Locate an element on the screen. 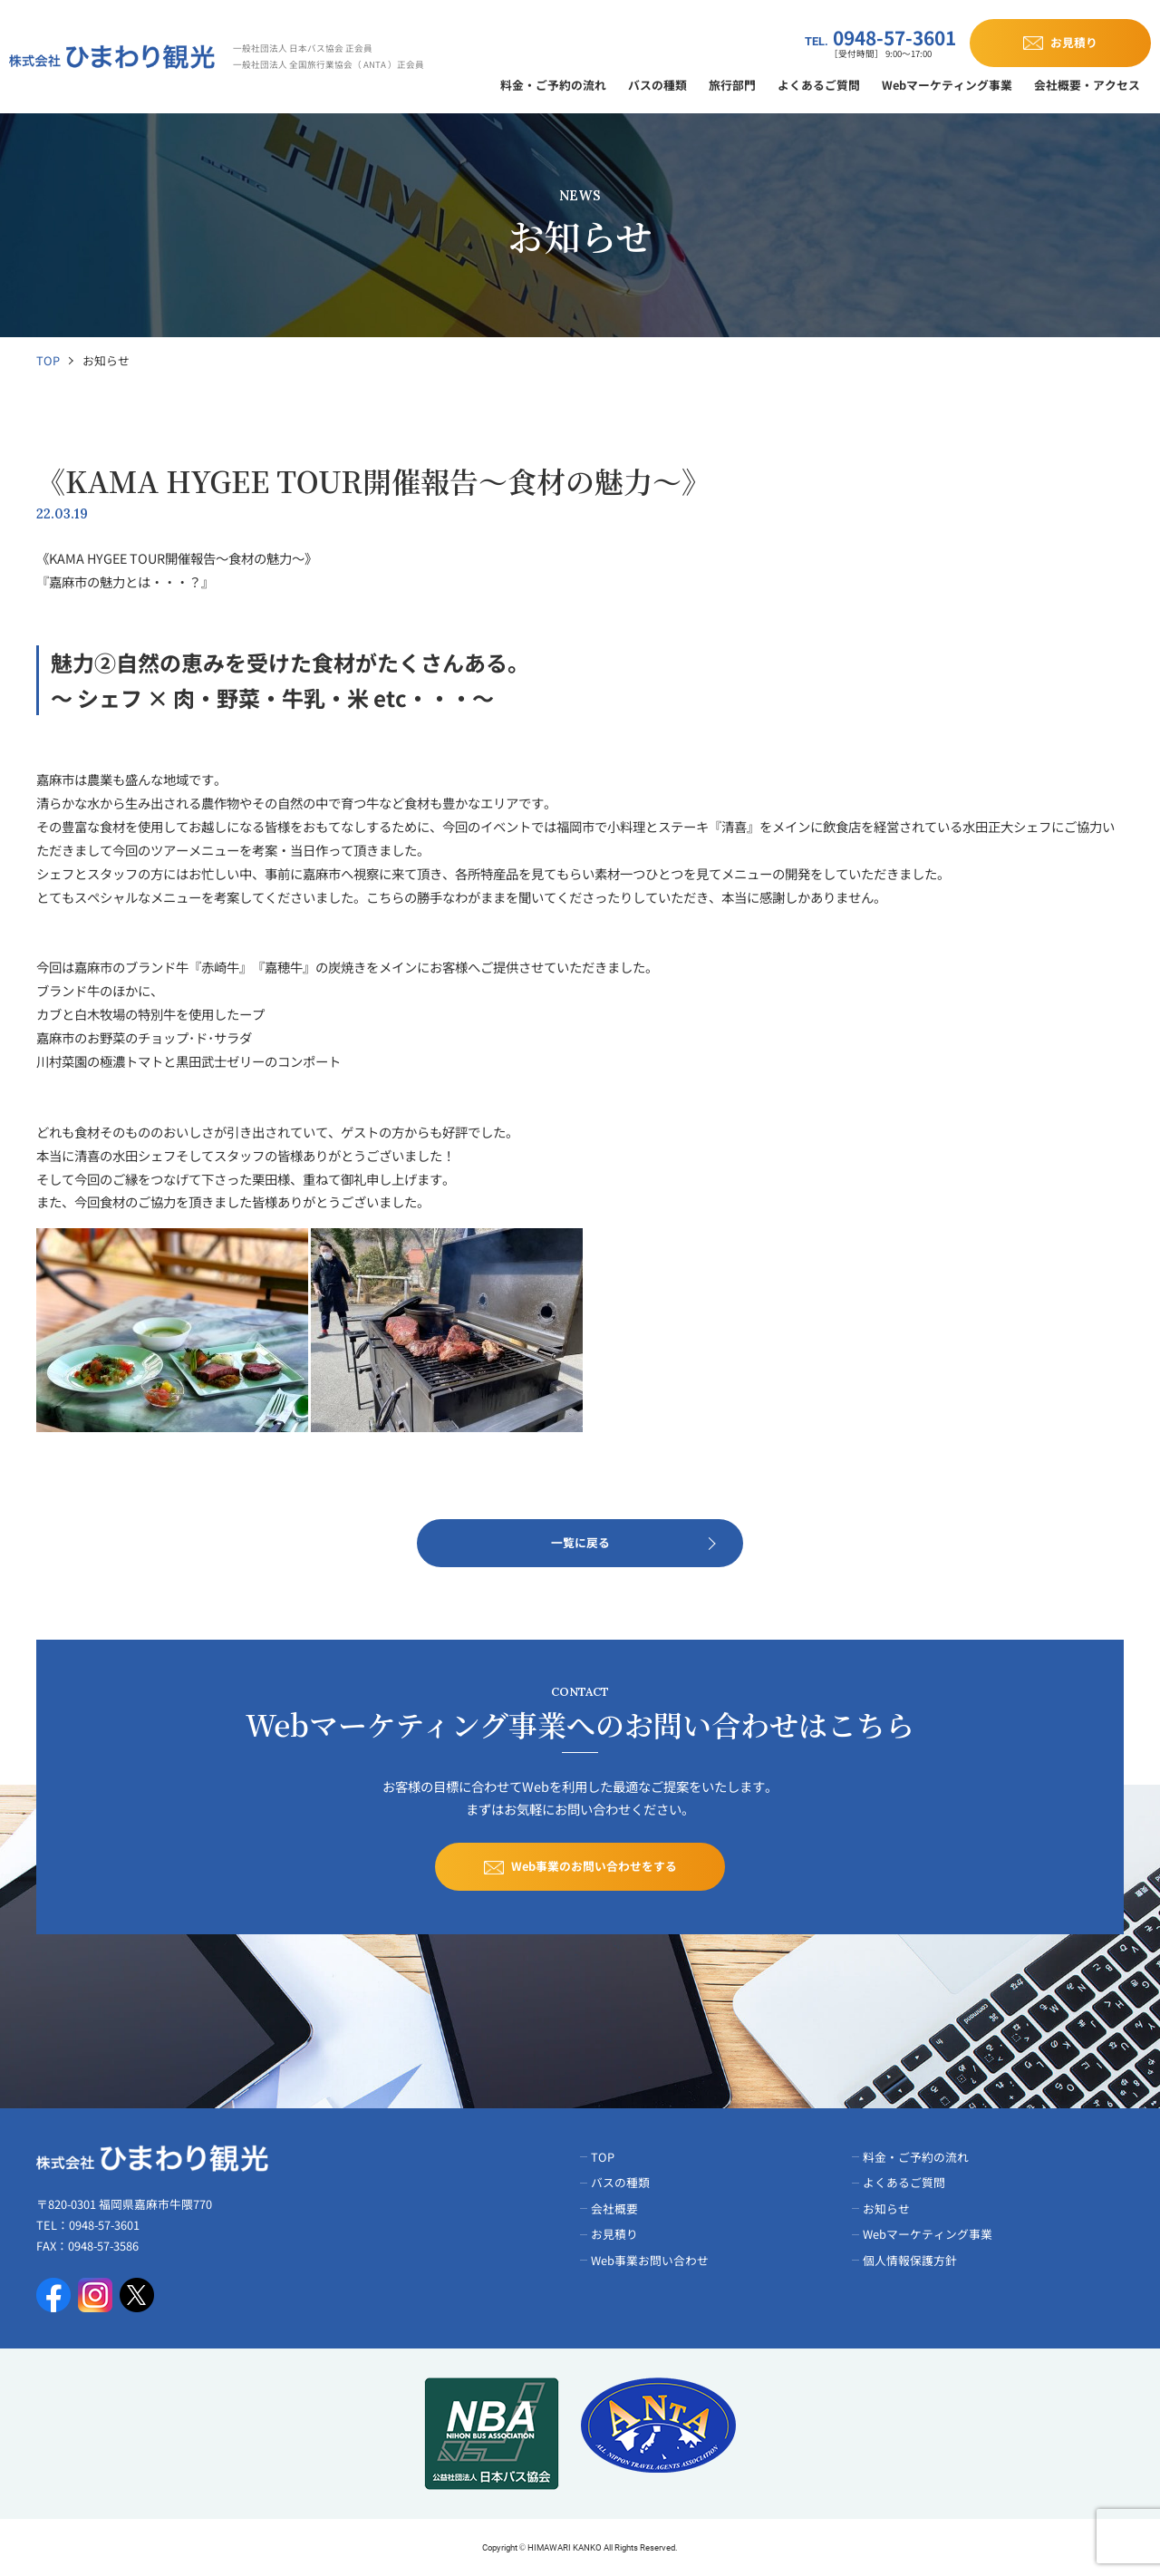 The image size is (1160, 2576). 会社概要 is located at coordinates (614, 2208).